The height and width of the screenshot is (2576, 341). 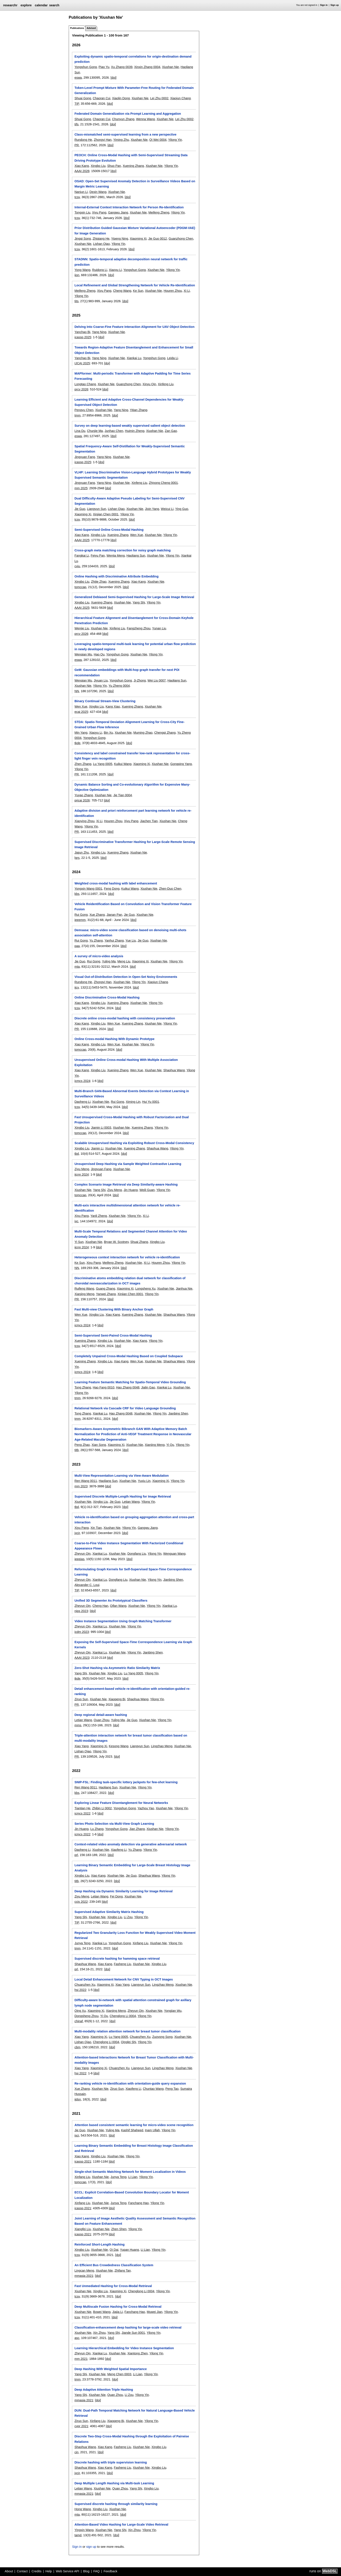 I want to click on Min Yang, so click(x=80, y=732).